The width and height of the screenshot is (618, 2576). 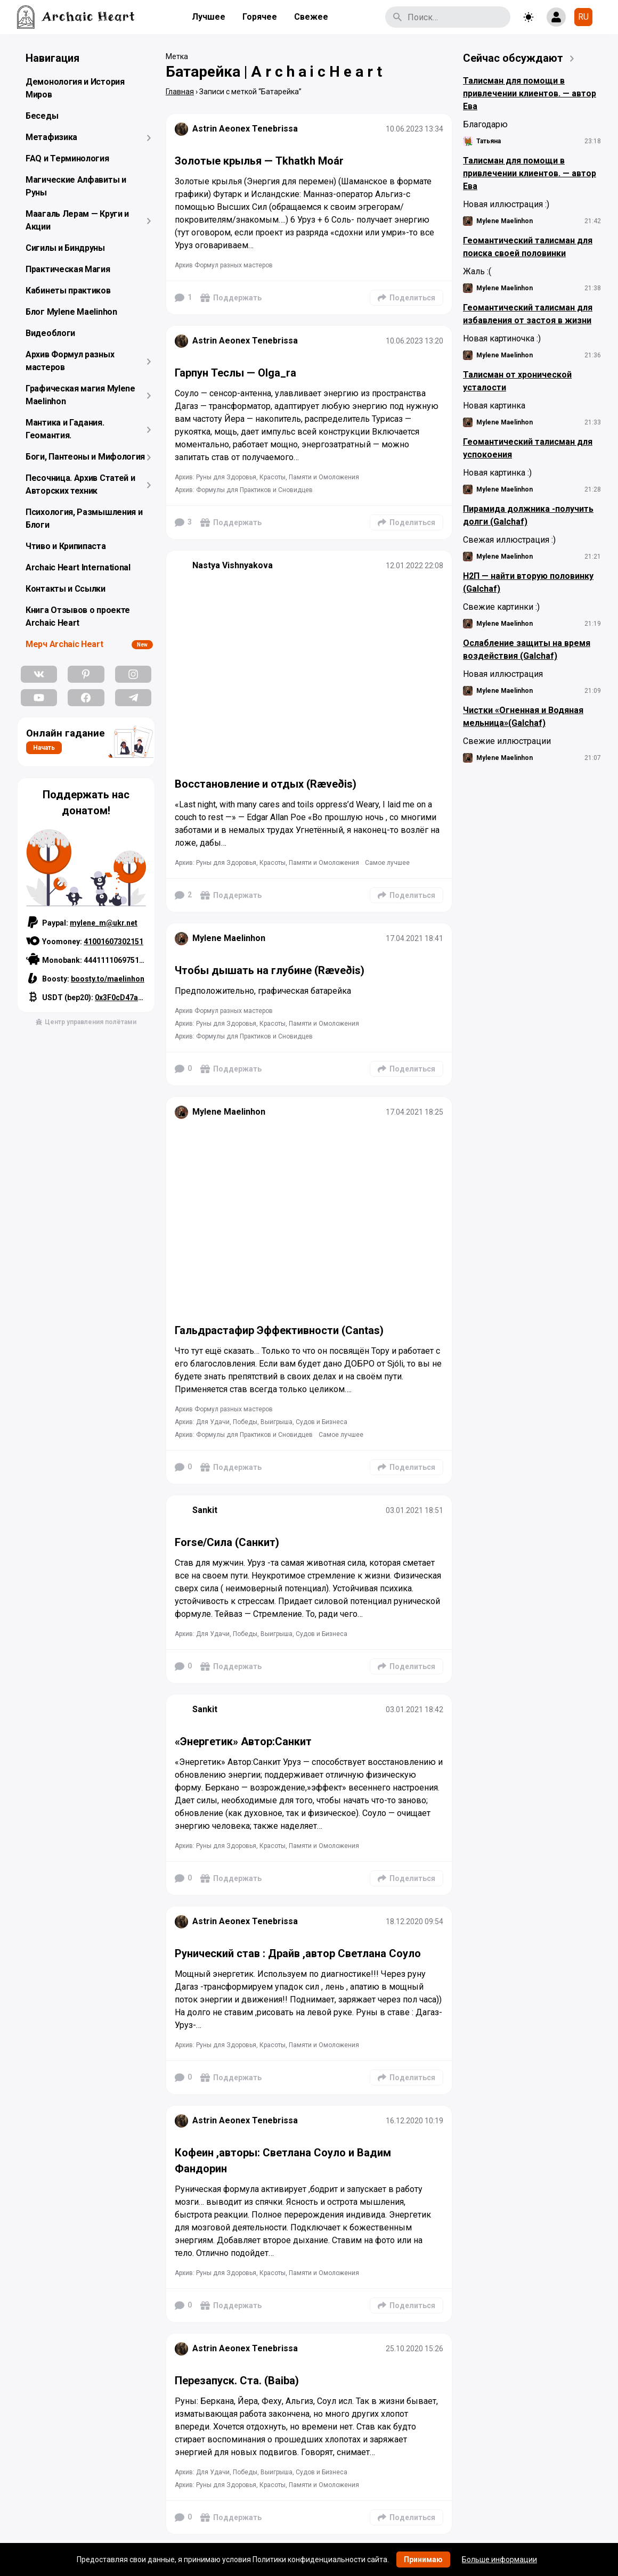 I want to click on Графическая магия Mylene Maelinhon, so click(x=80, y=394).